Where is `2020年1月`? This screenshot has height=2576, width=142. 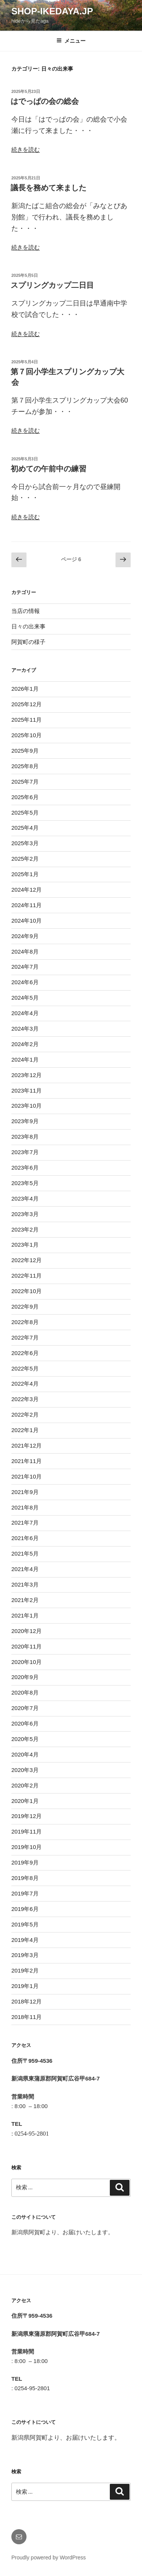
2020年1月 is located at coordinates (25, 1801).